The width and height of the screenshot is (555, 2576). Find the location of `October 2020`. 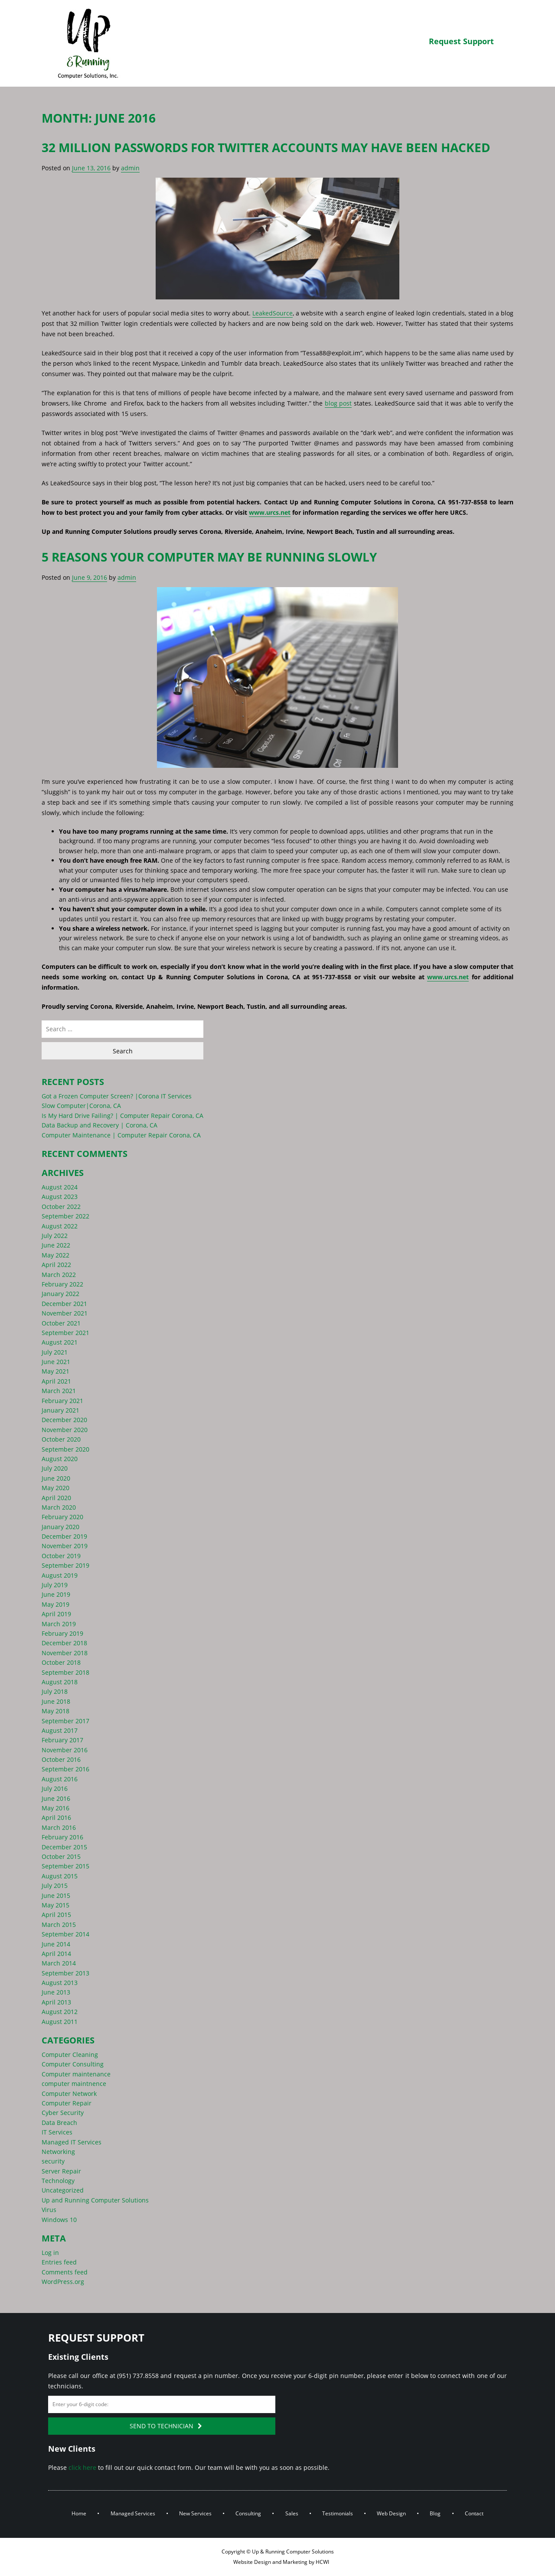

October 2020 is located at coordinates (61, 1439).